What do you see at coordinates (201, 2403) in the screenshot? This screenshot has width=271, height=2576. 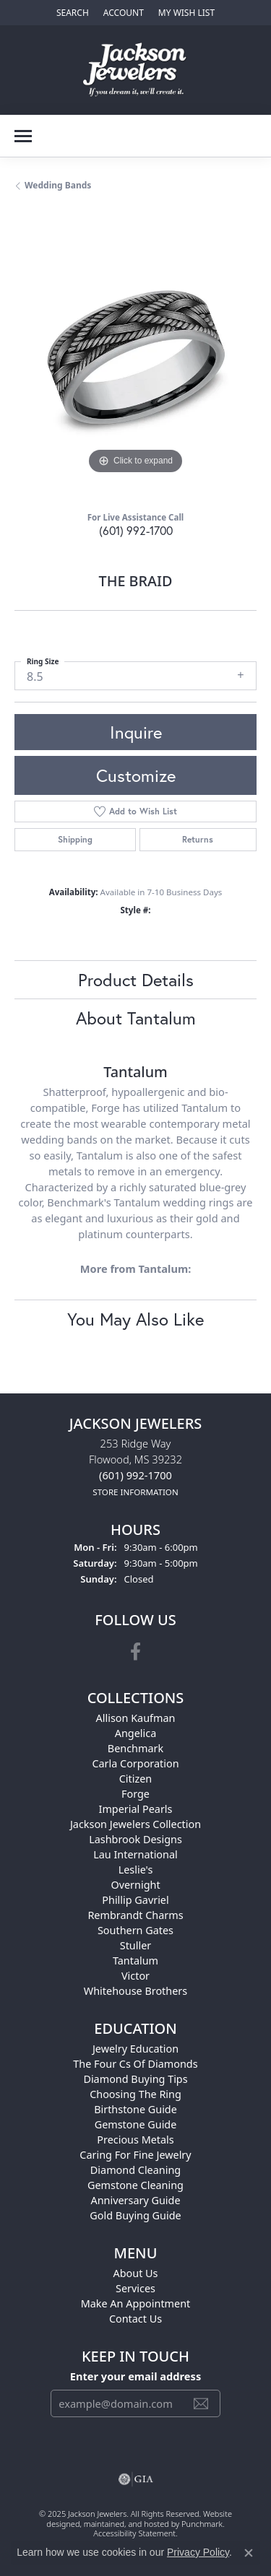 I see `[subscribe to newsletter]` at bounding box center [201, 2403].